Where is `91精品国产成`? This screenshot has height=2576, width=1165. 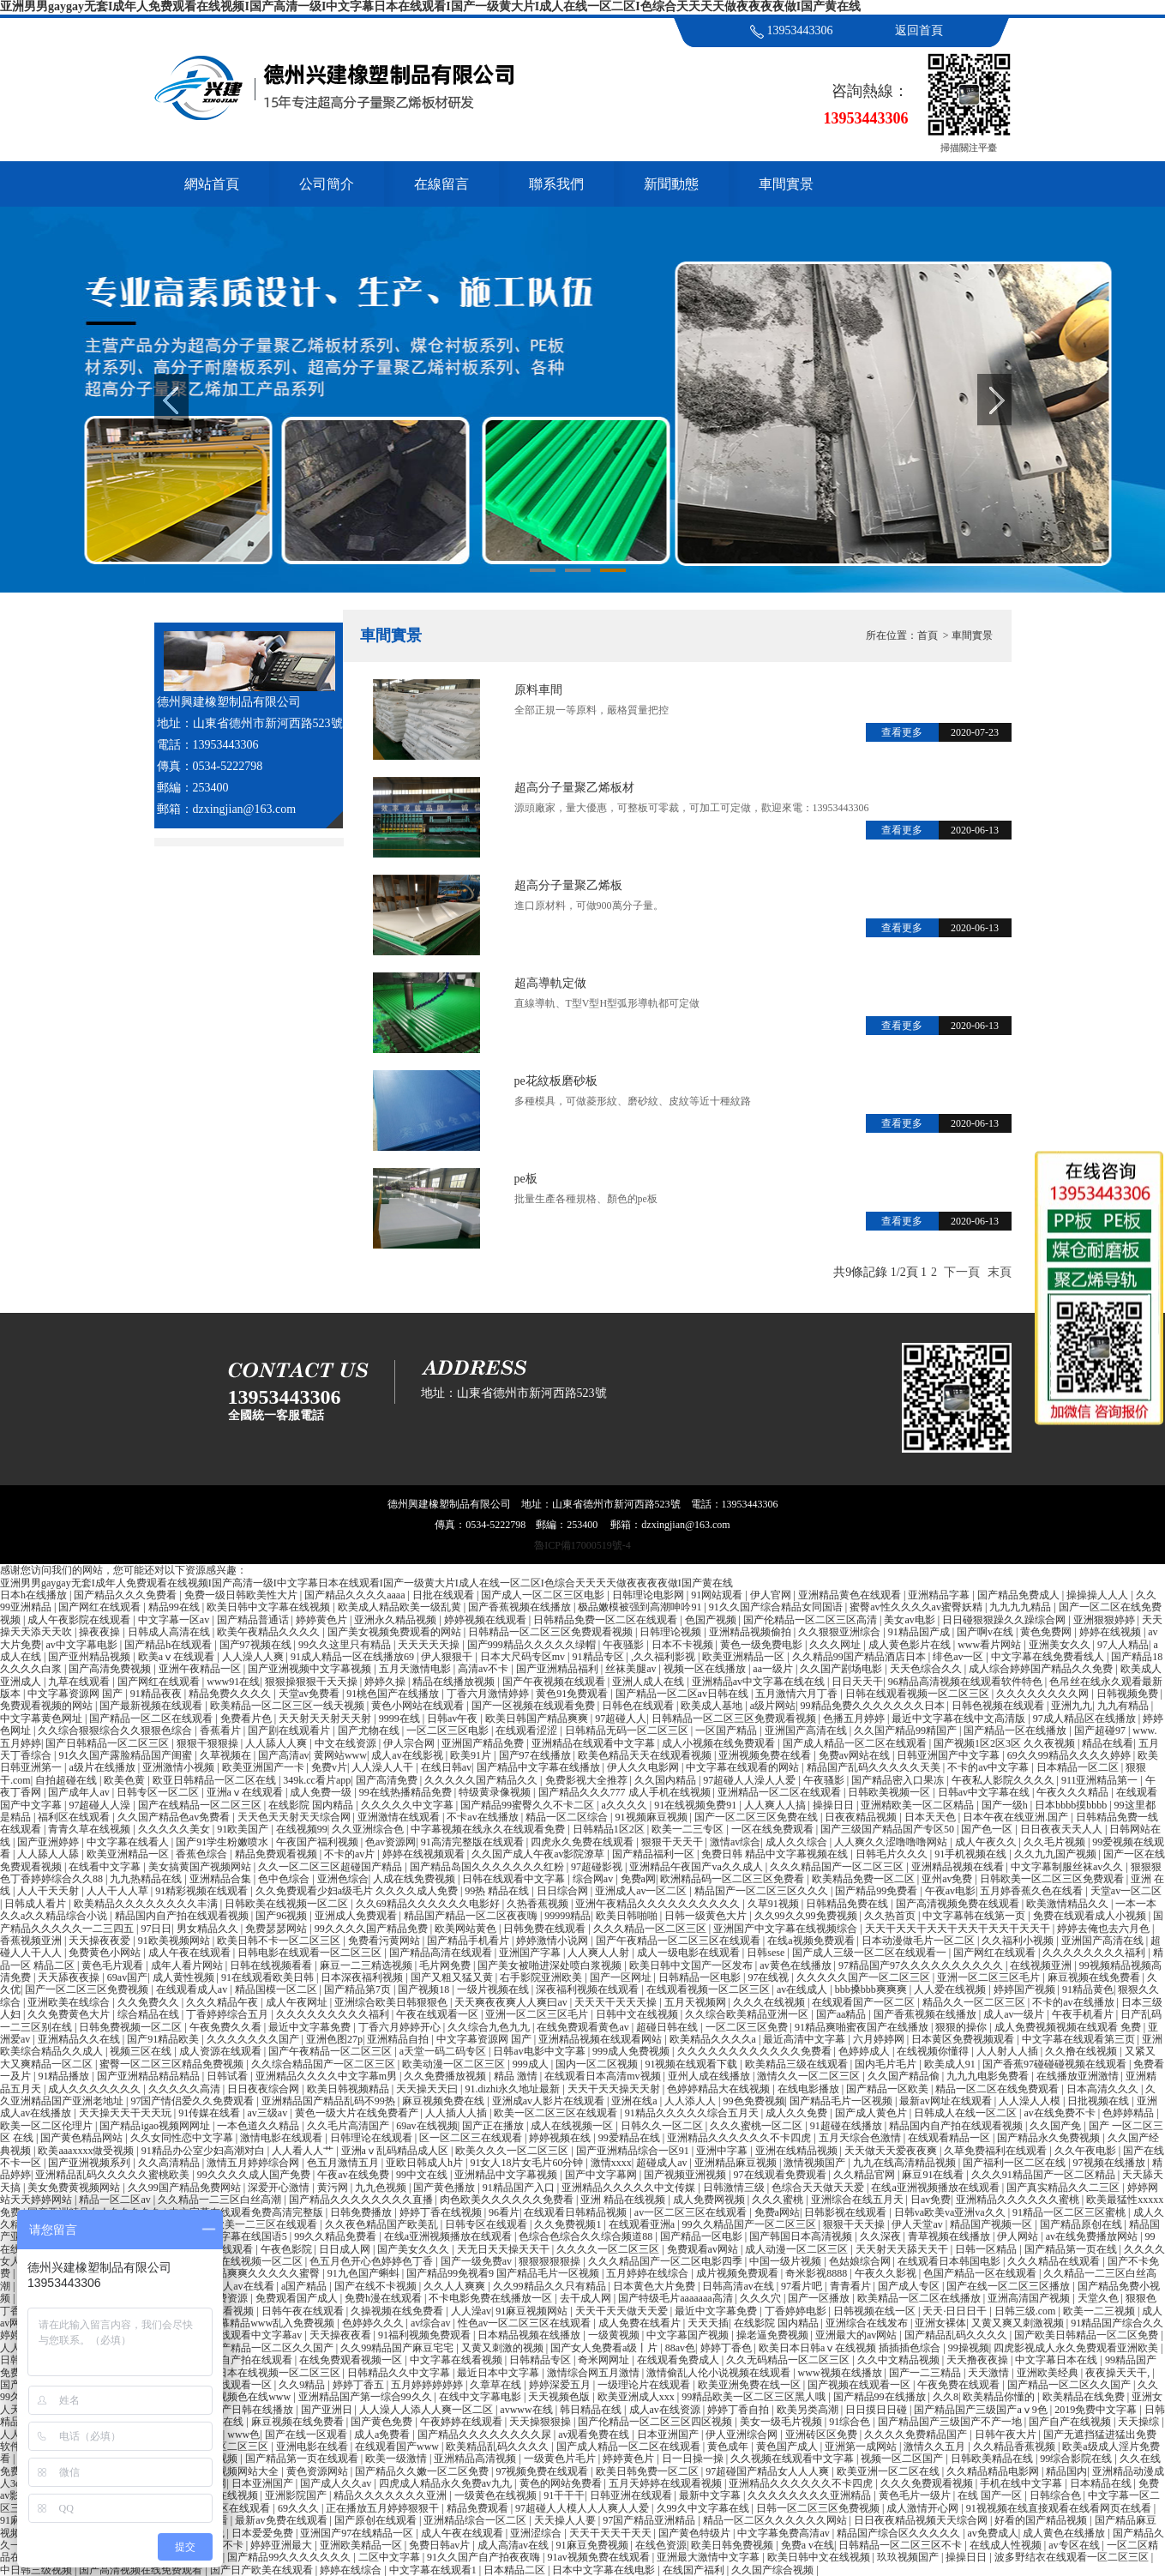
91精品国产成 is located at coordinates (920, 1632).